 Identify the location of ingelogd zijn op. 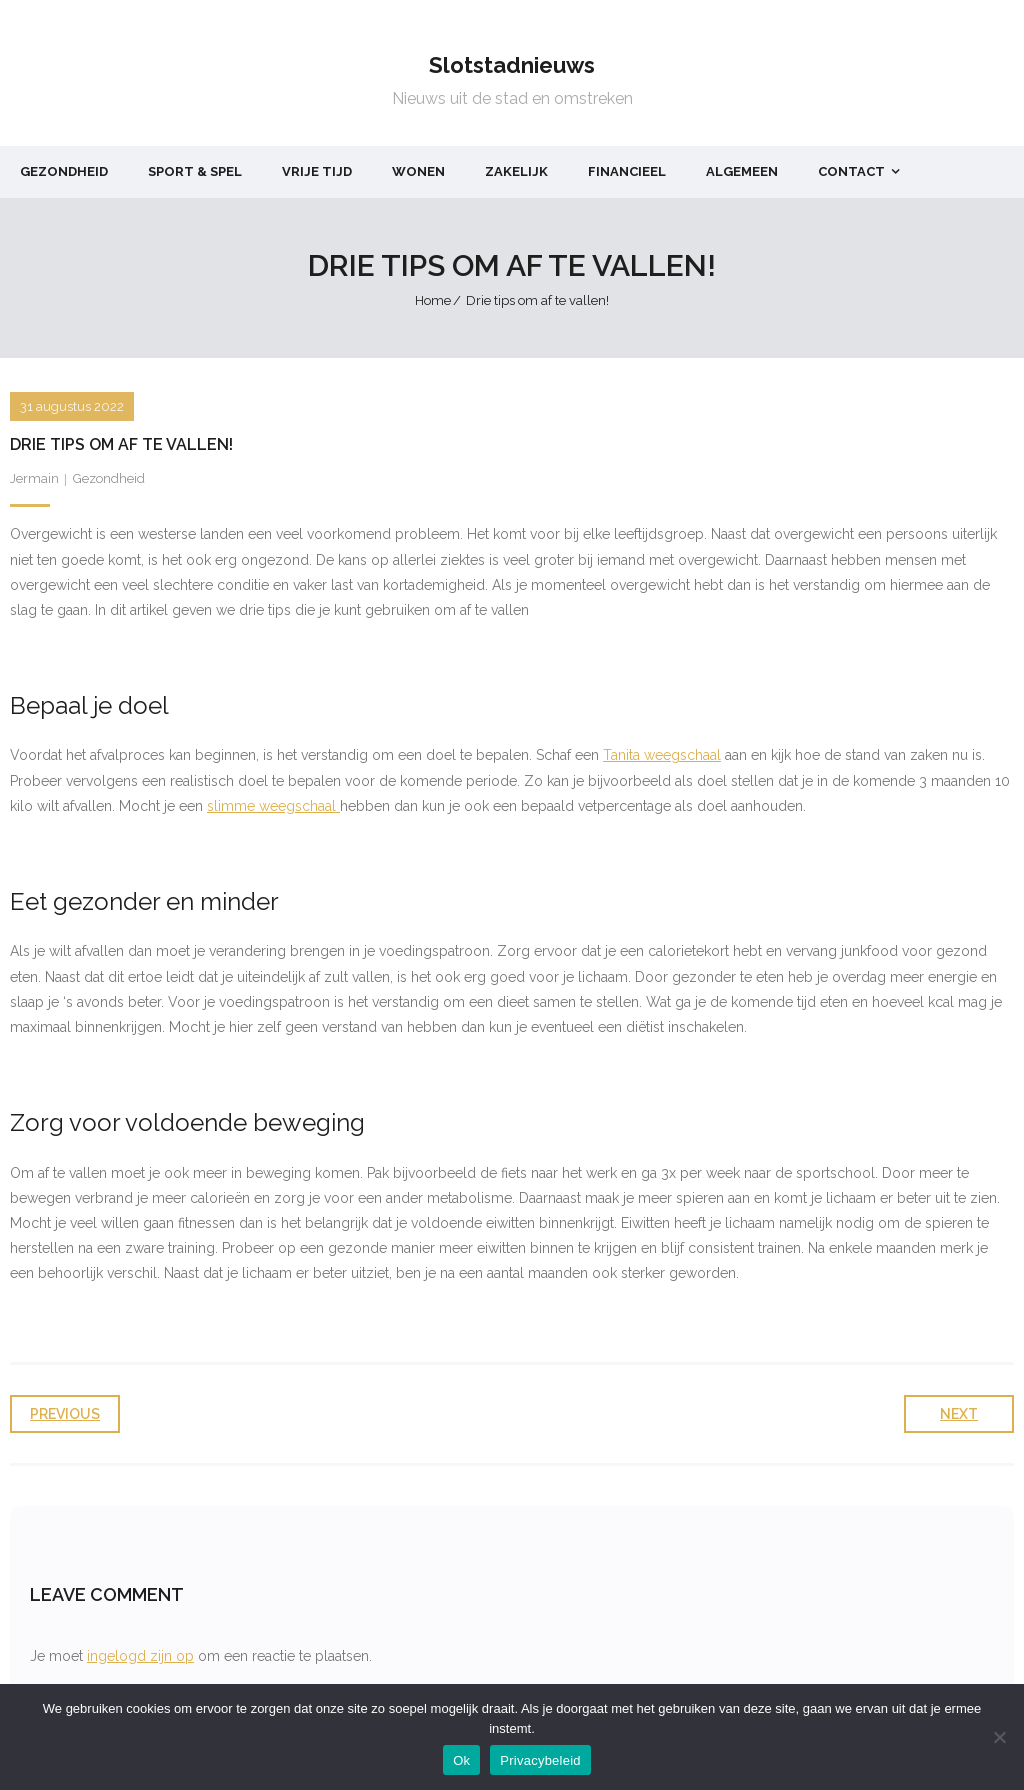
(140, 1656).